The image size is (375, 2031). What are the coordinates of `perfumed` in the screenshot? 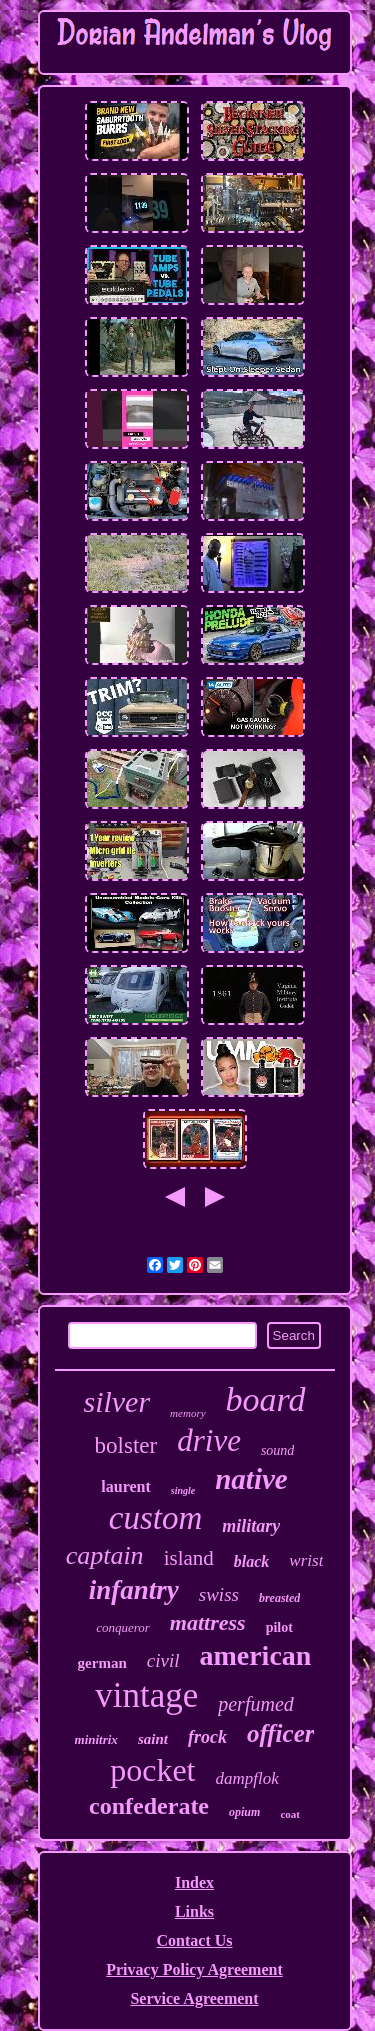 It's located at (256, 1704).